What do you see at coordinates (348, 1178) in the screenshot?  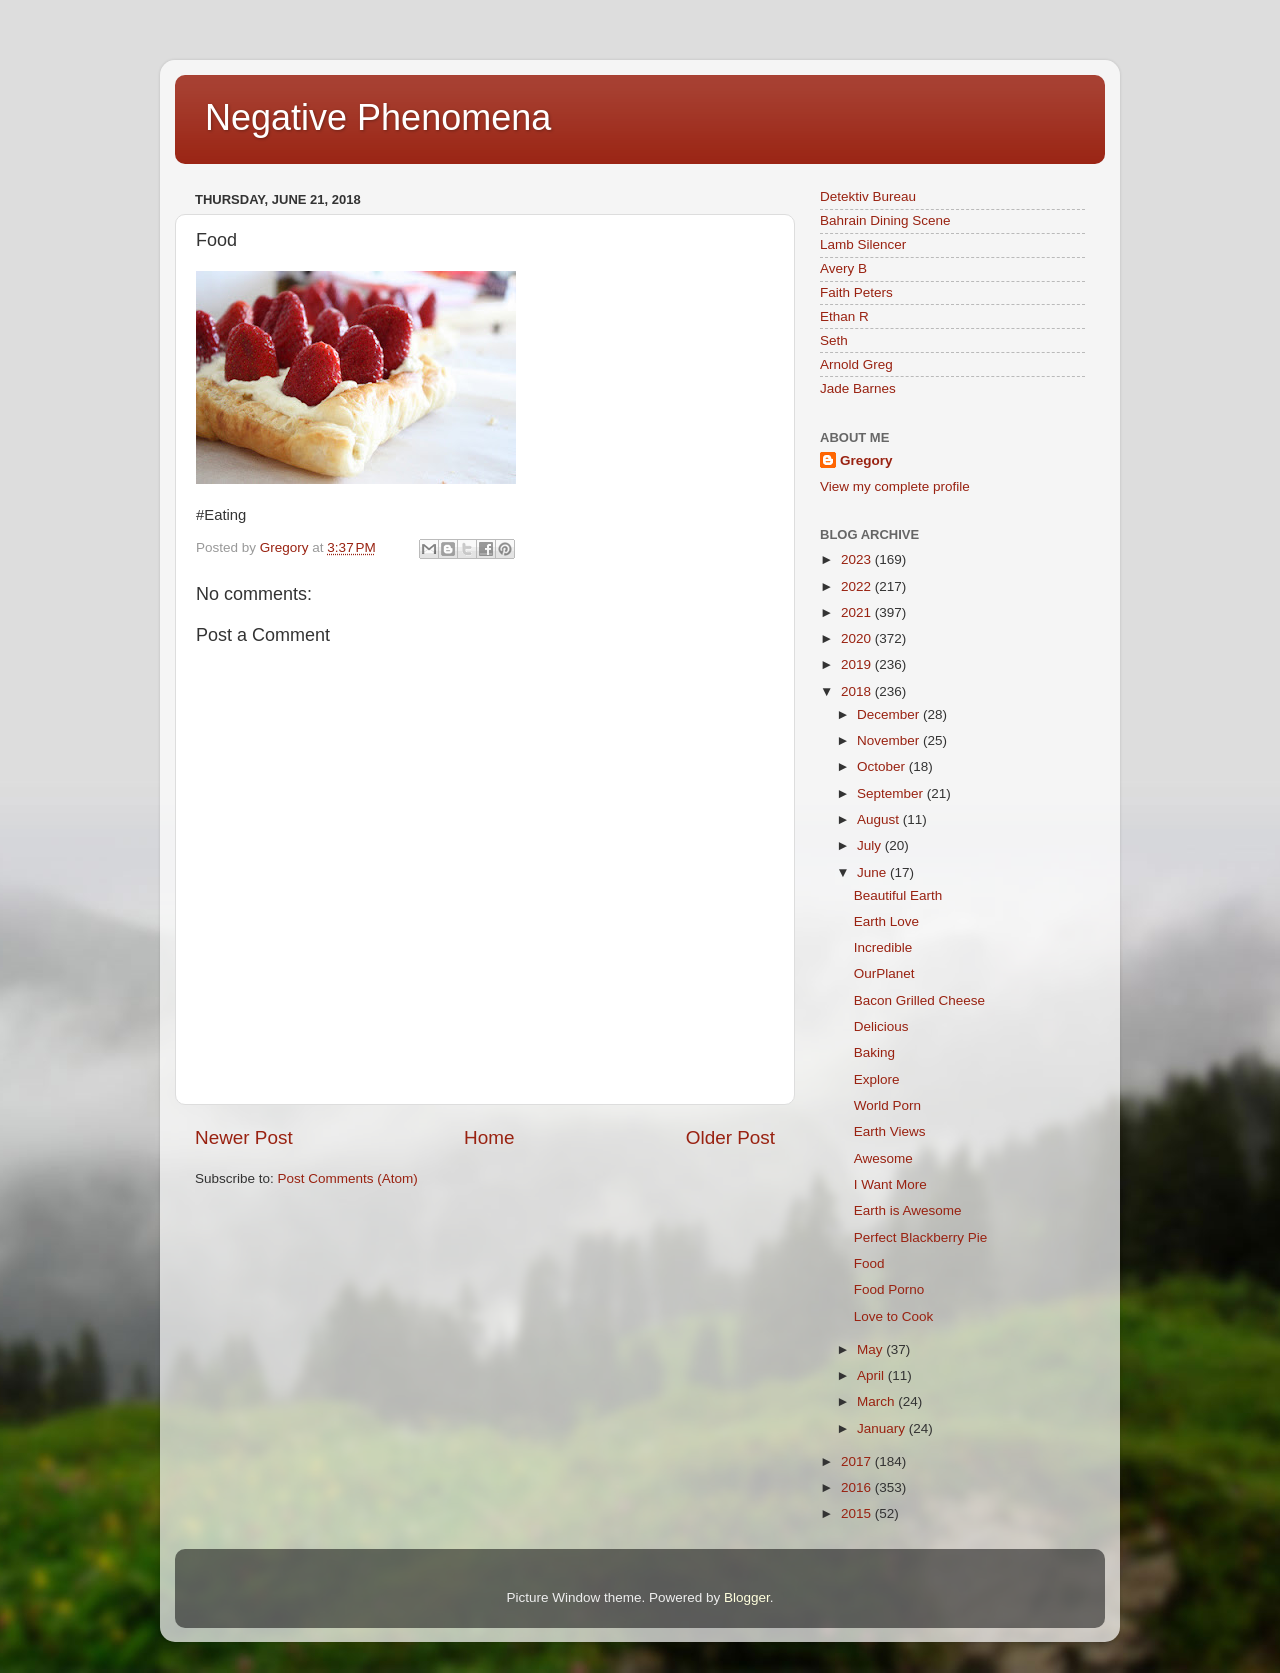 I see `Post Comments (Atom)` at bounding box center [348, 1178].